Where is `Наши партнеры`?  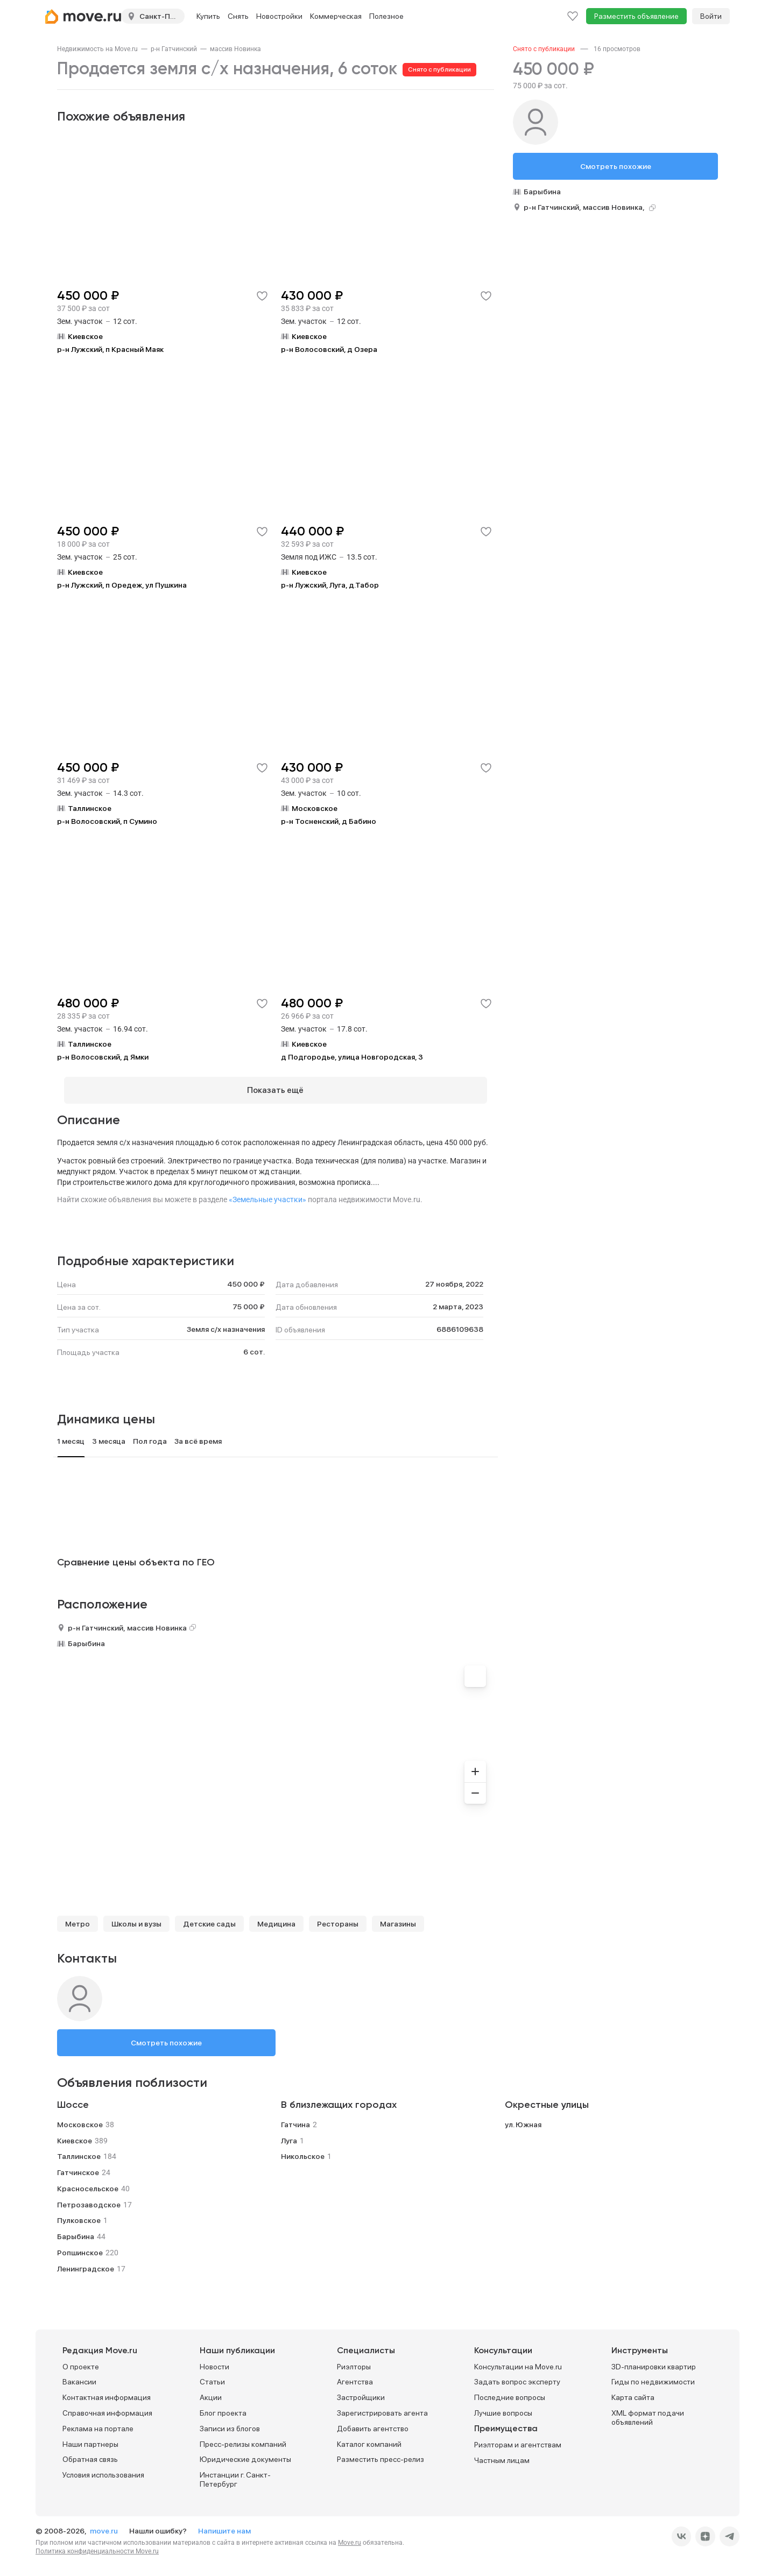
Наши партнеры is located at coordinates (90, 2437).